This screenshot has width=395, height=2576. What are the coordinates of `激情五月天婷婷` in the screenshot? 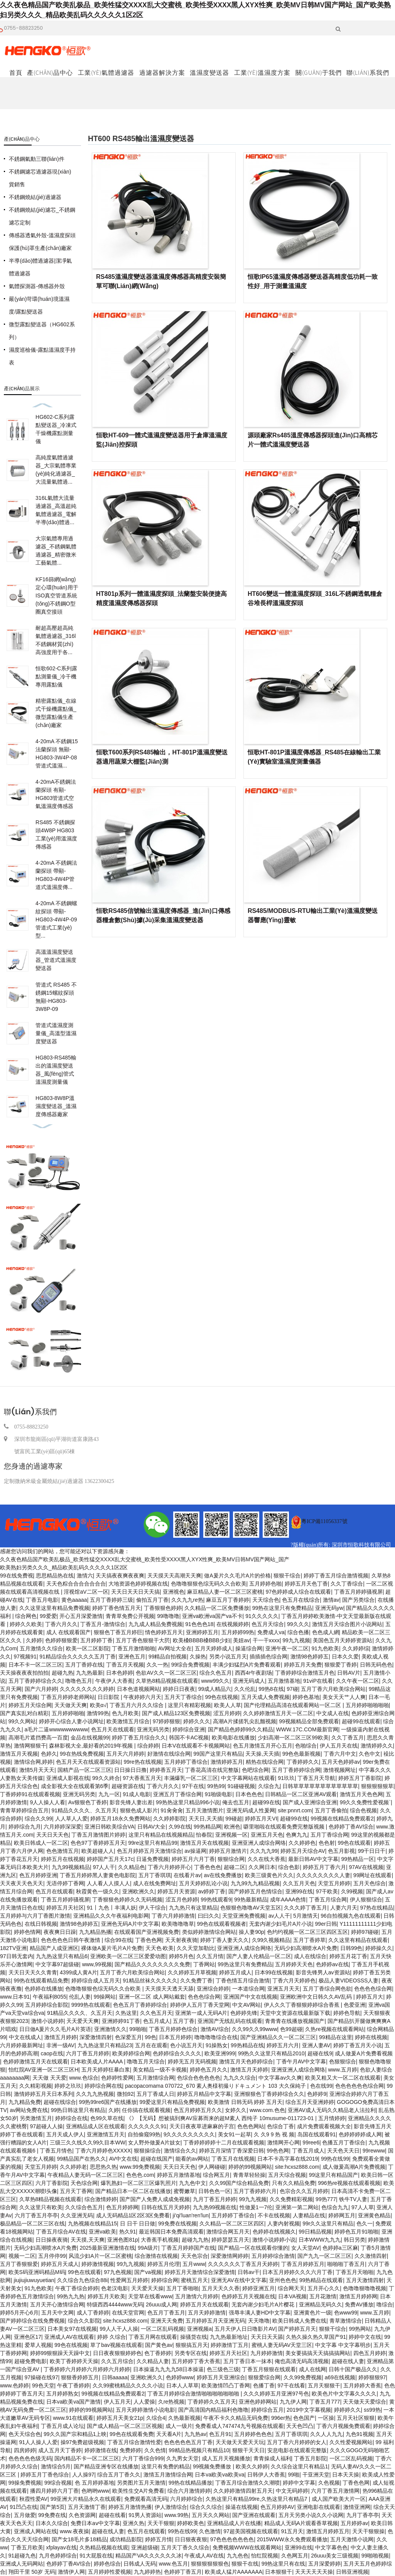 It's located at (249, 2070).